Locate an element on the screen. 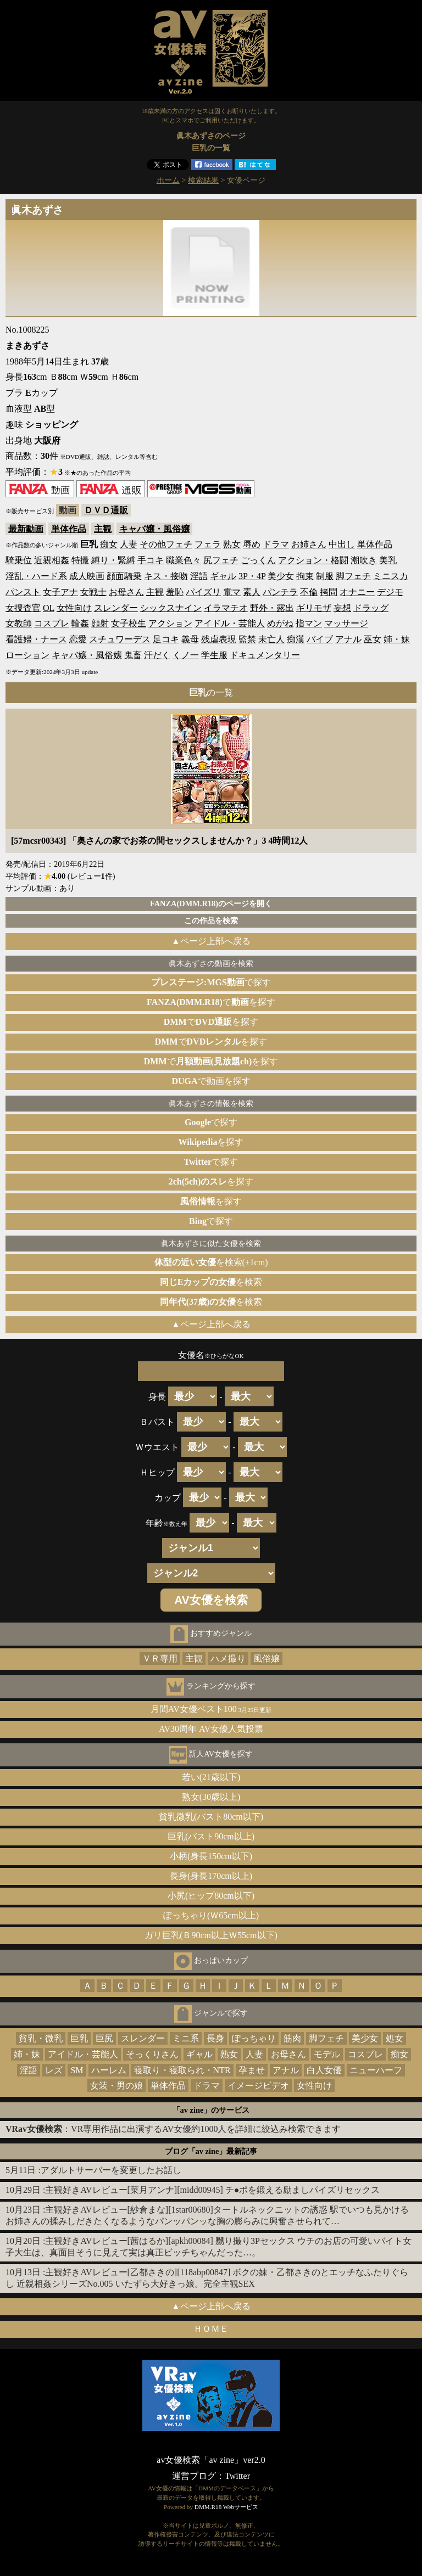 The width and height of the screenshot is (422, 2576). 貧乳・微乳 is located at coordinates (41, 2038).